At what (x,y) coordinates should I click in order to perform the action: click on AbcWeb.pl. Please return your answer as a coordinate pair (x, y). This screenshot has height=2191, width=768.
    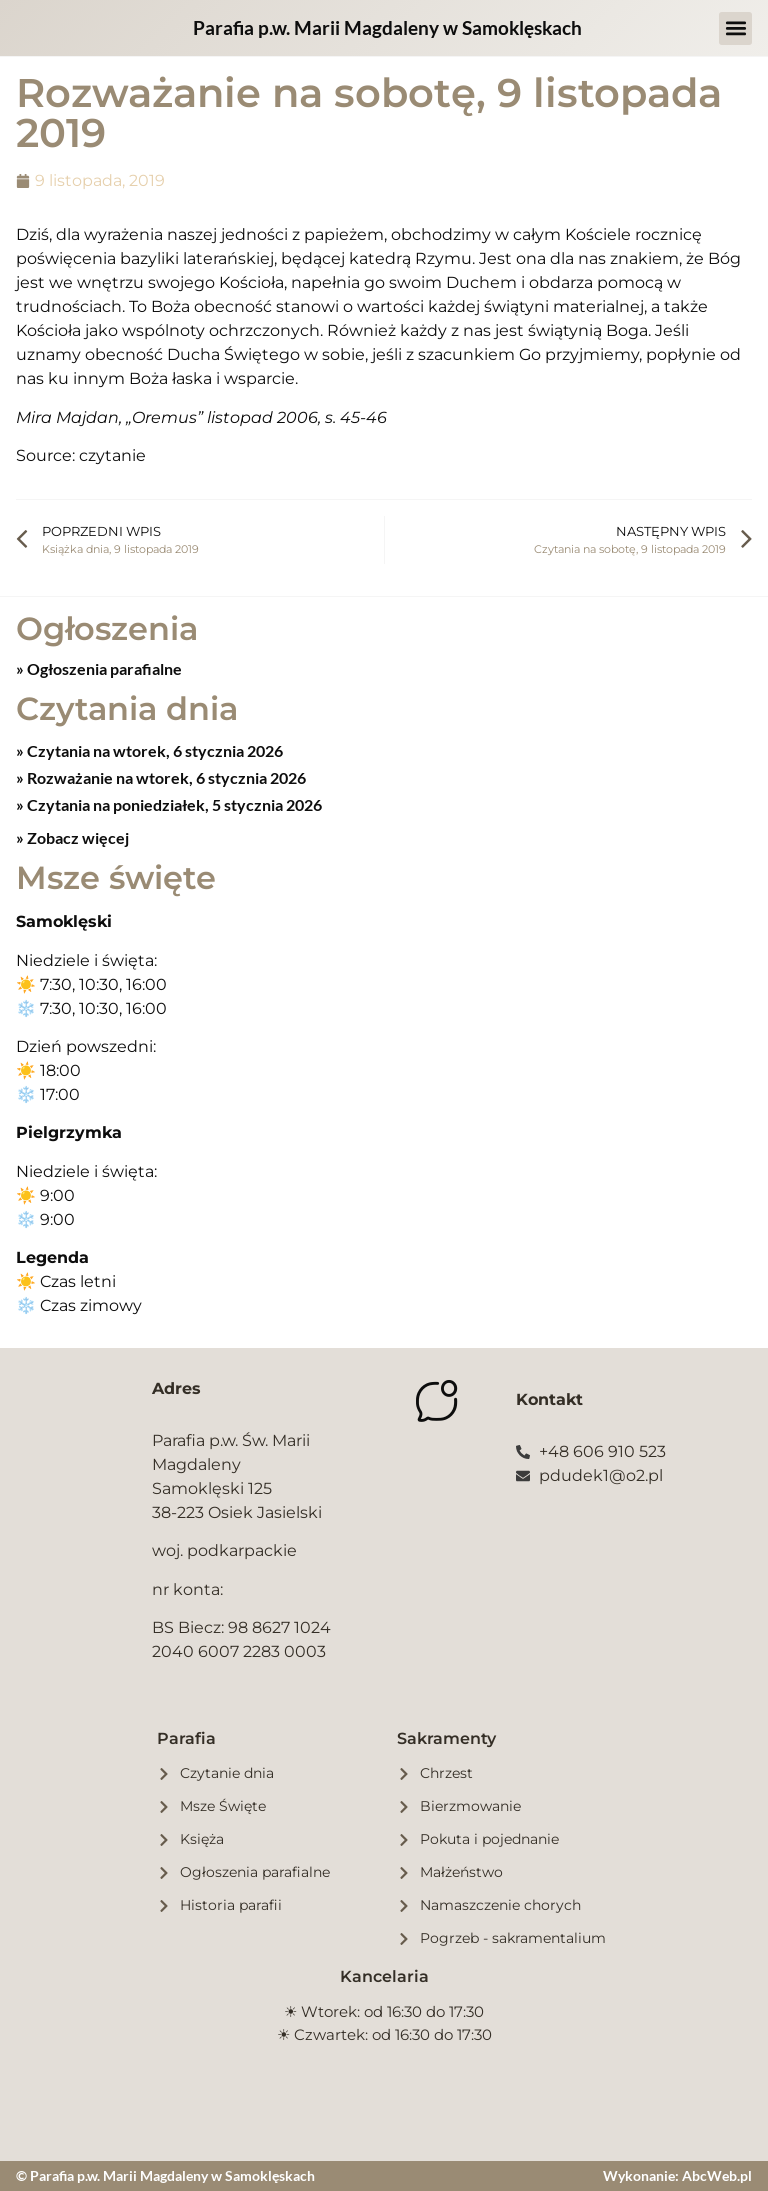
    Looking at the image, I should click on (717, 2175).